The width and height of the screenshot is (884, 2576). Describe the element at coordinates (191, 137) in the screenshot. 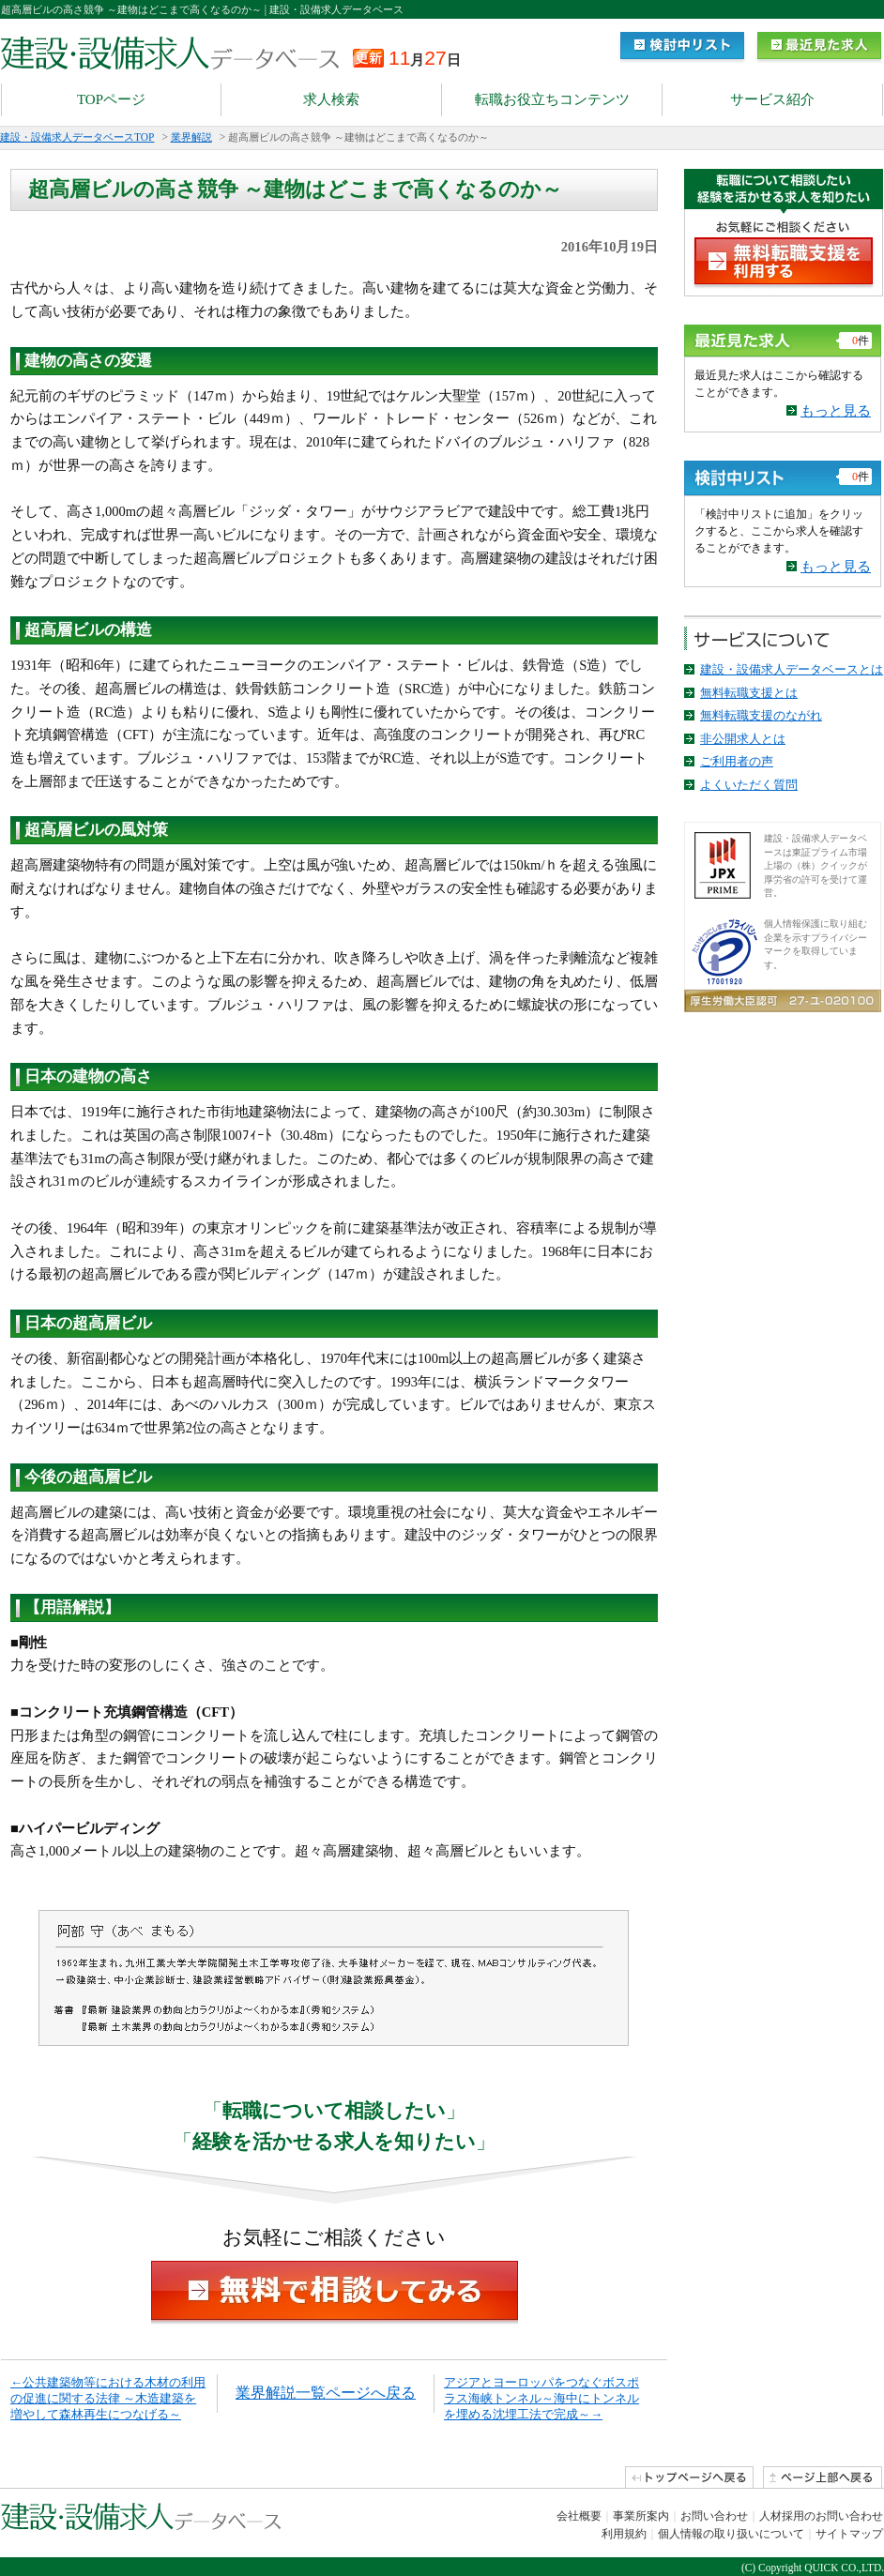

I see `業界解説` at that location.